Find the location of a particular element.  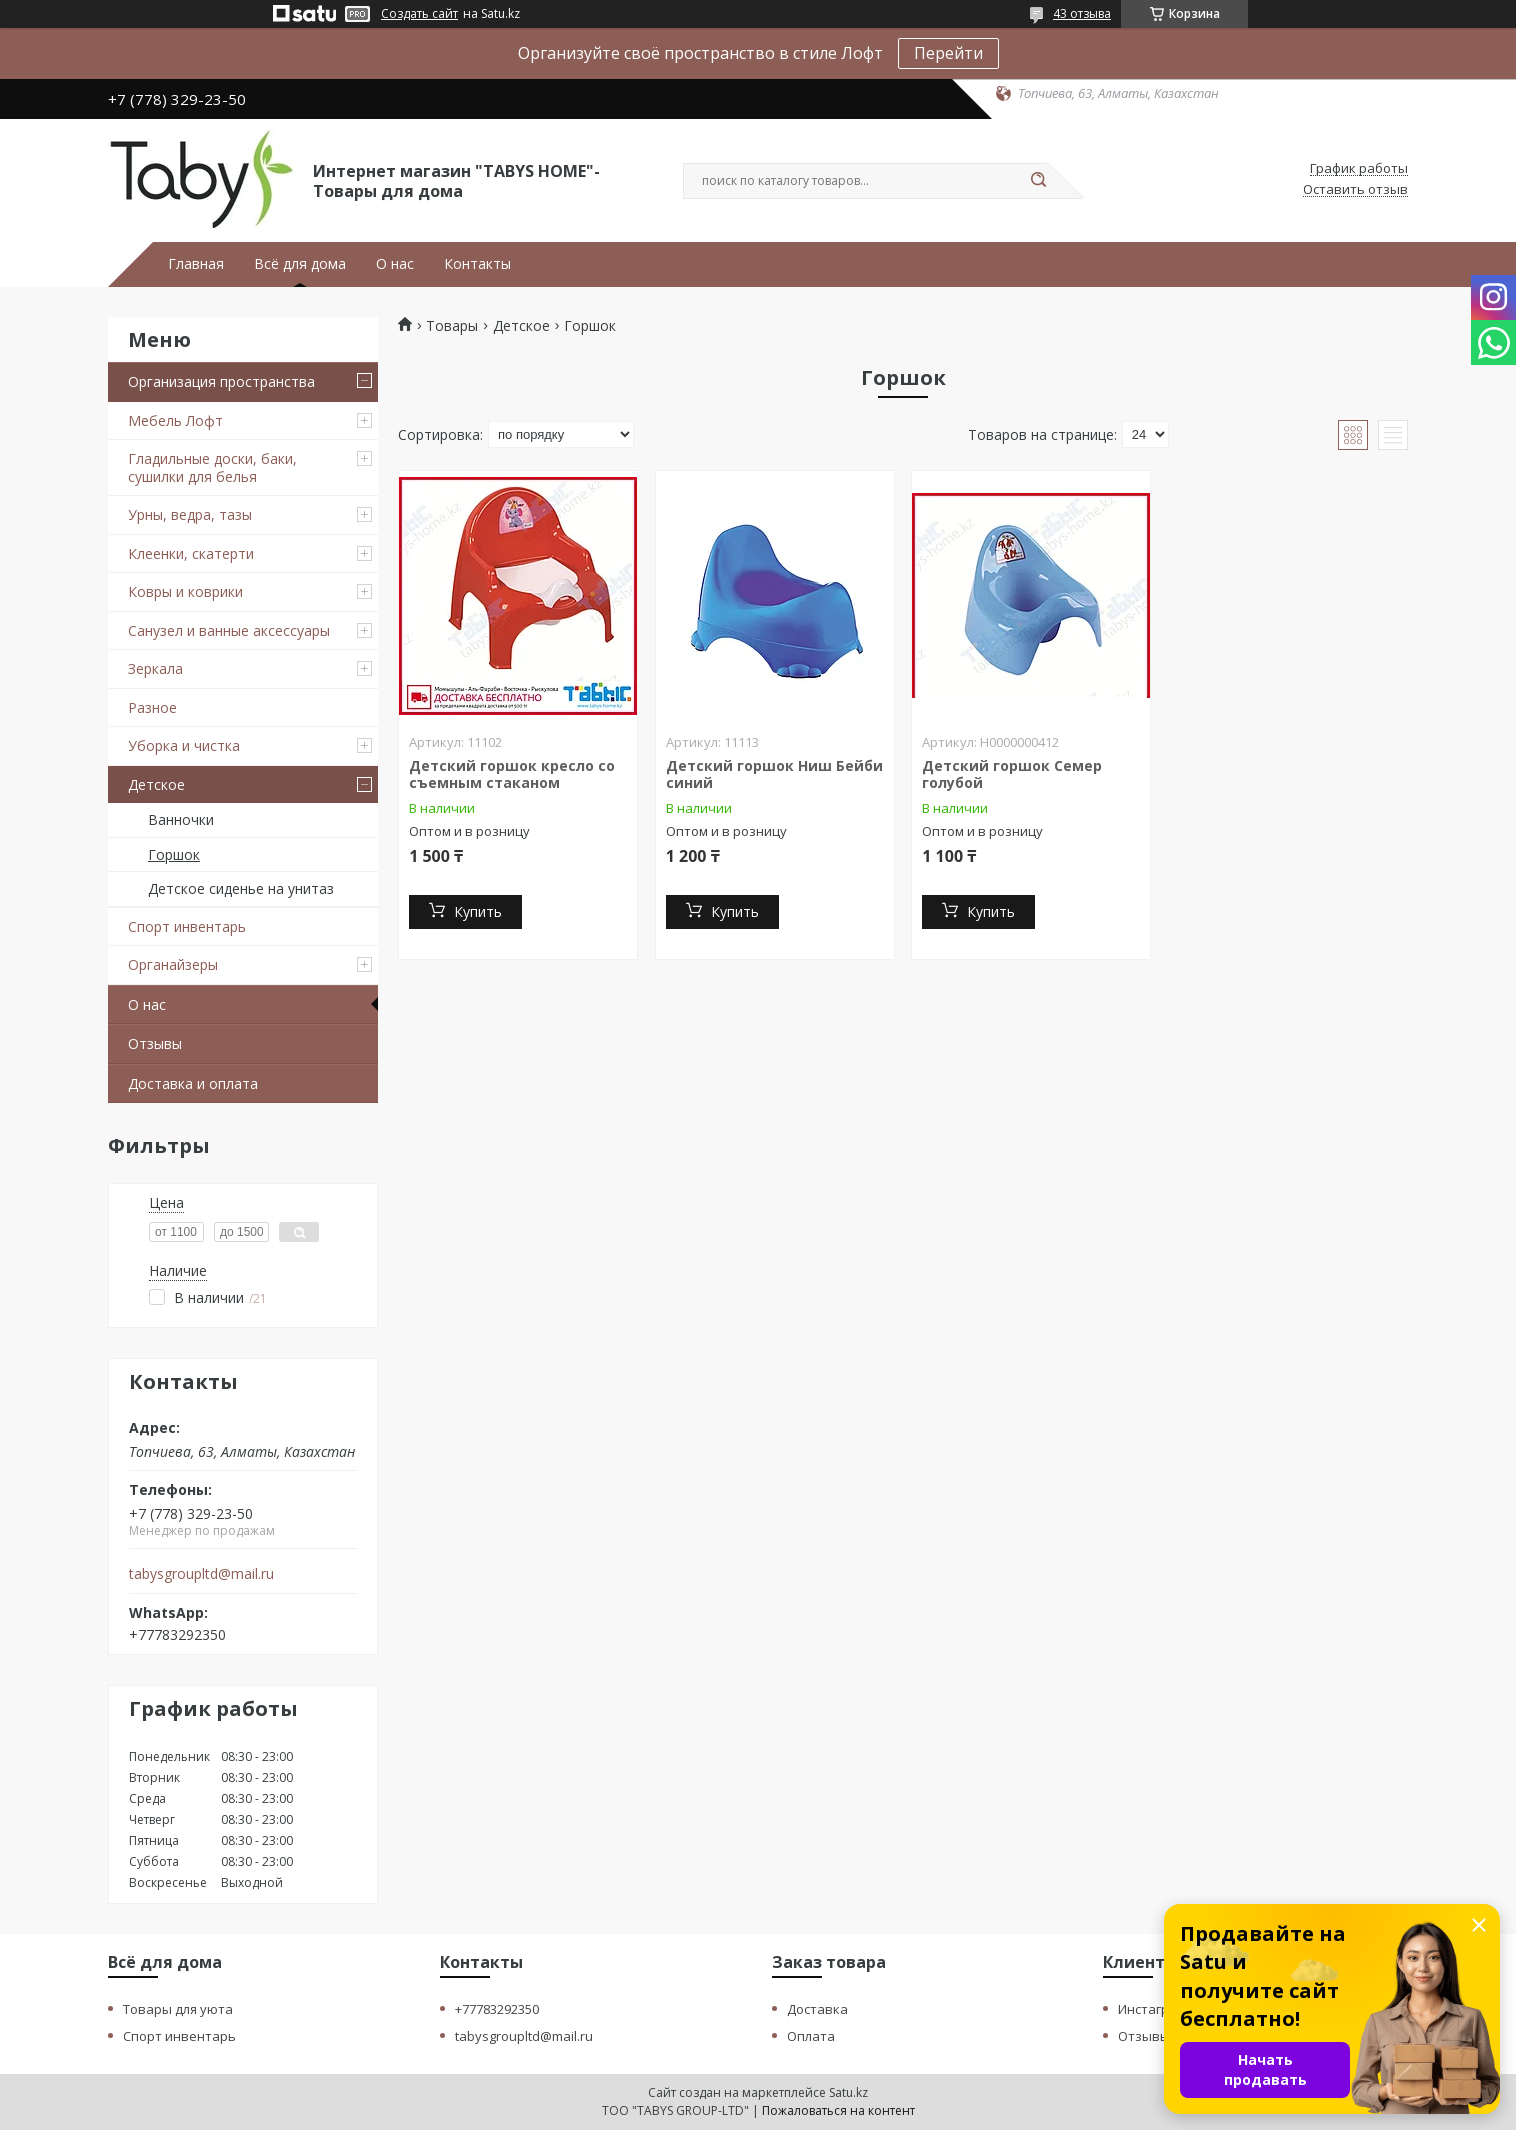

Детский горшок Ниш Бейби синий is located at coordinates (774, 774).